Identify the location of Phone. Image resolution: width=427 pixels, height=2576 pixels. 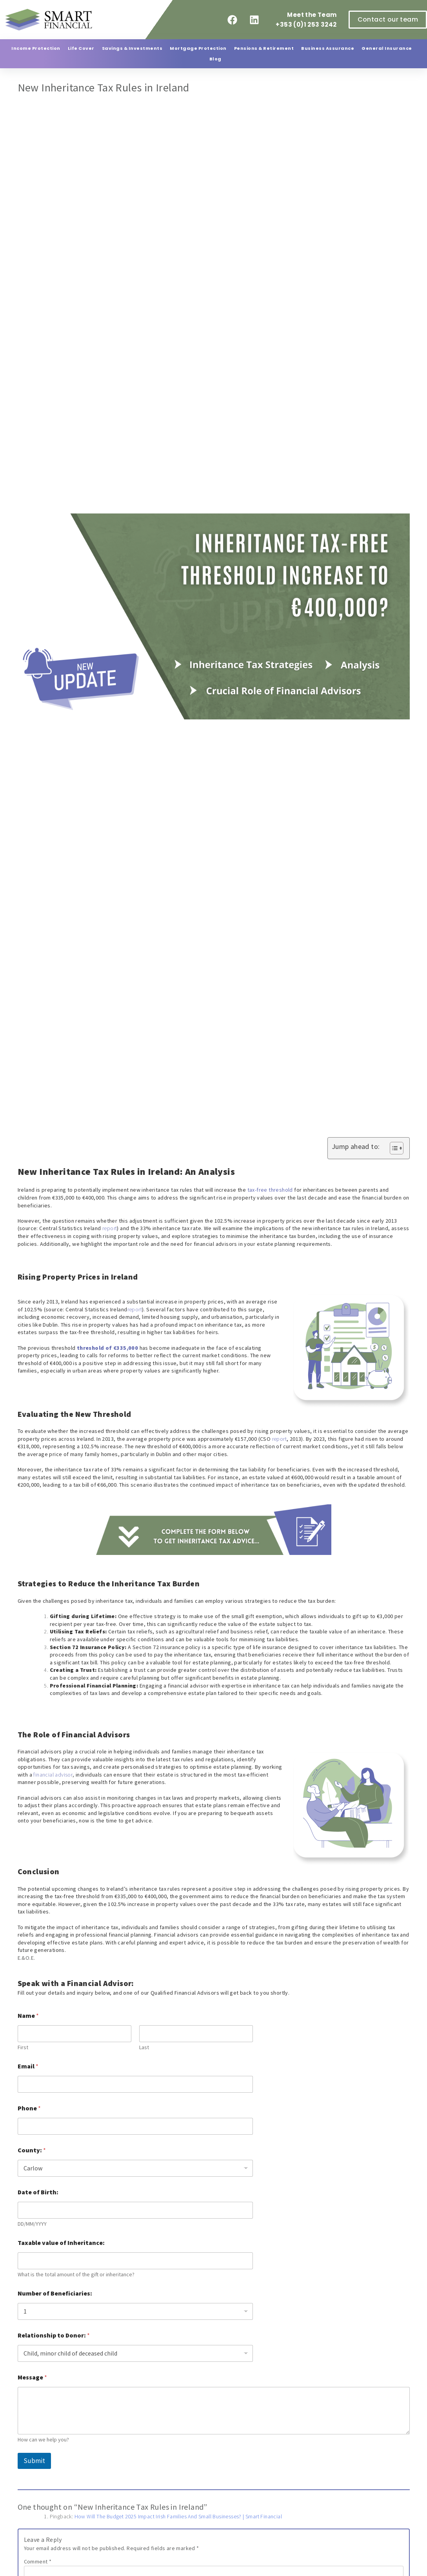
(29, 2108).